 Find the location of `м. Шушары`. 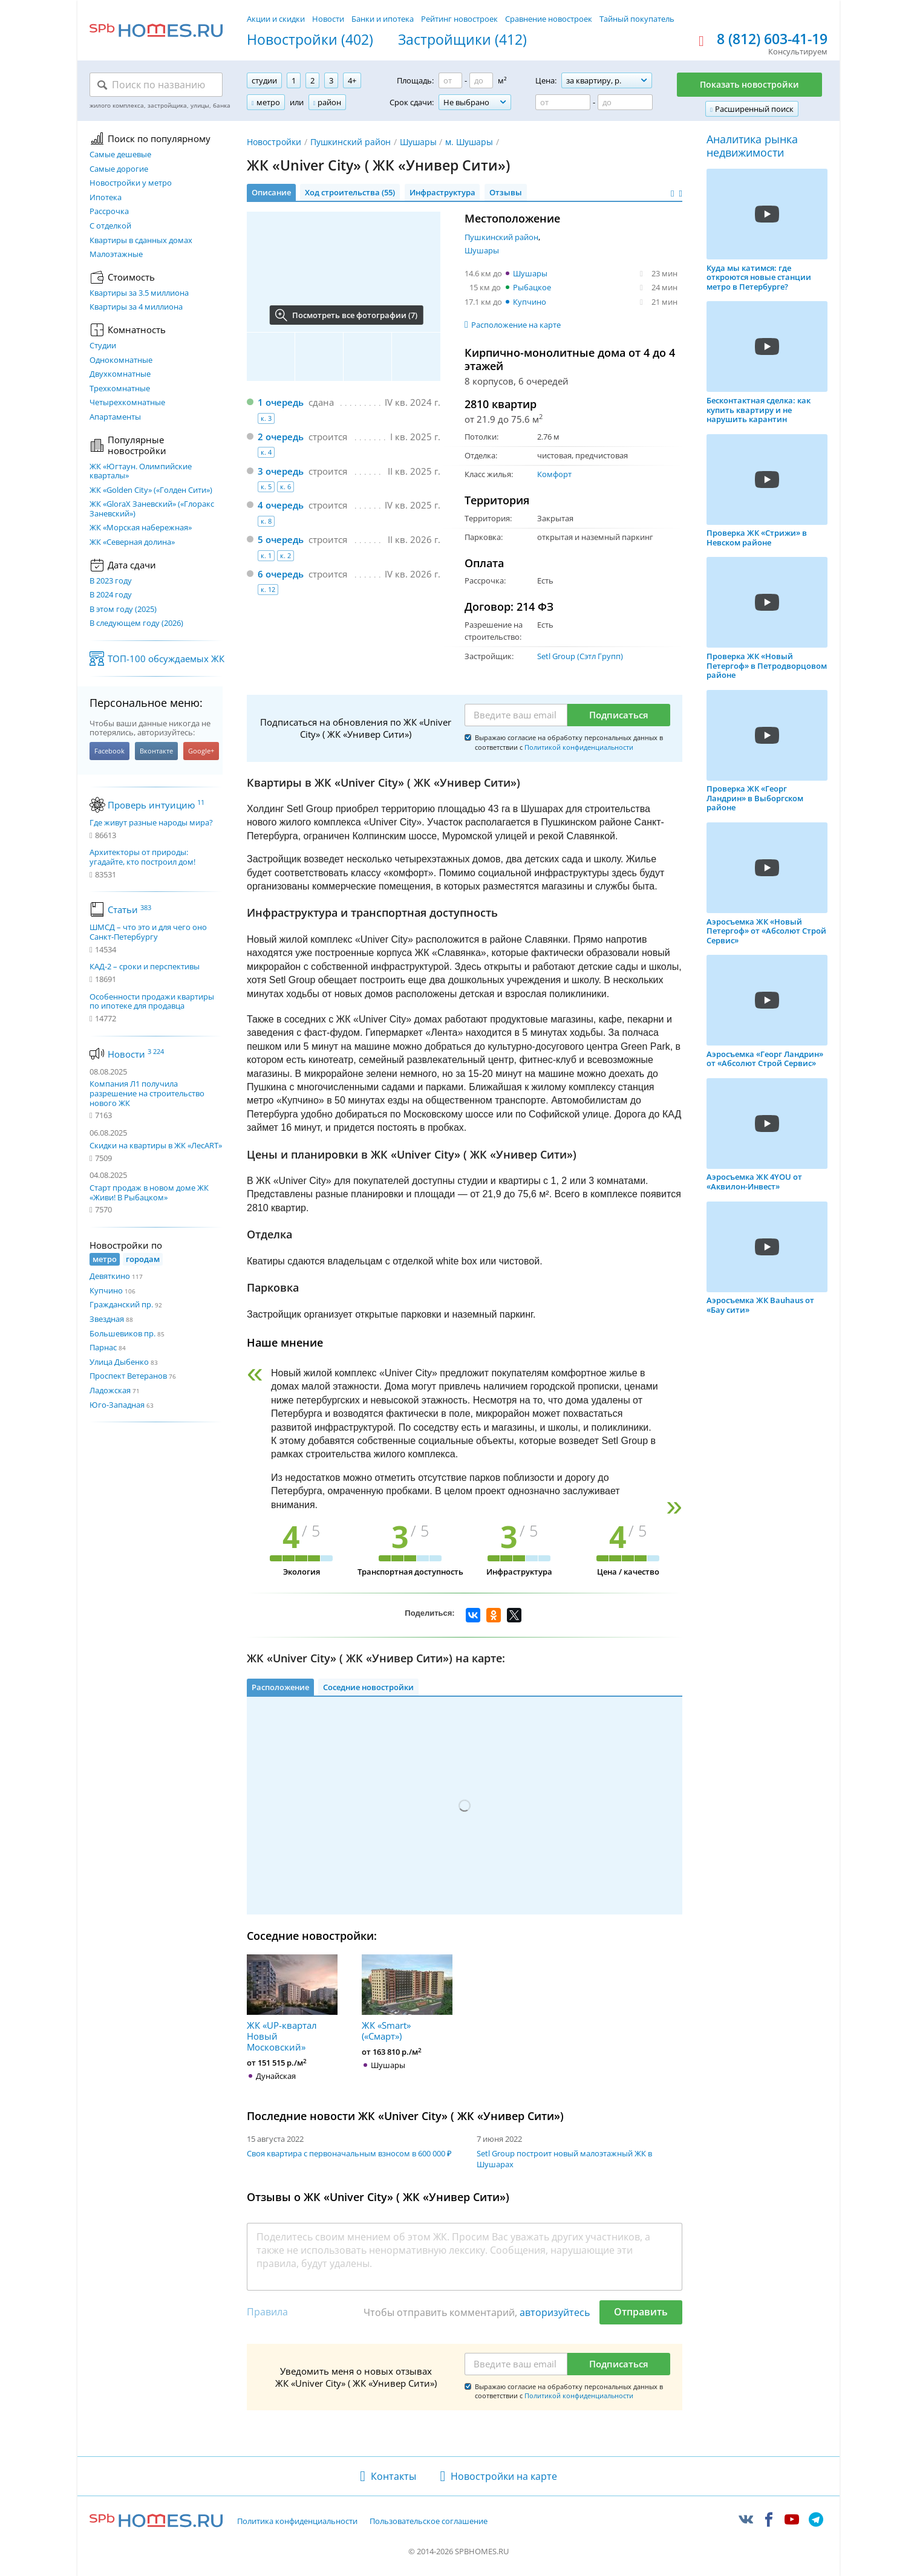

м. Шушары is located at coordinates (469, 142).